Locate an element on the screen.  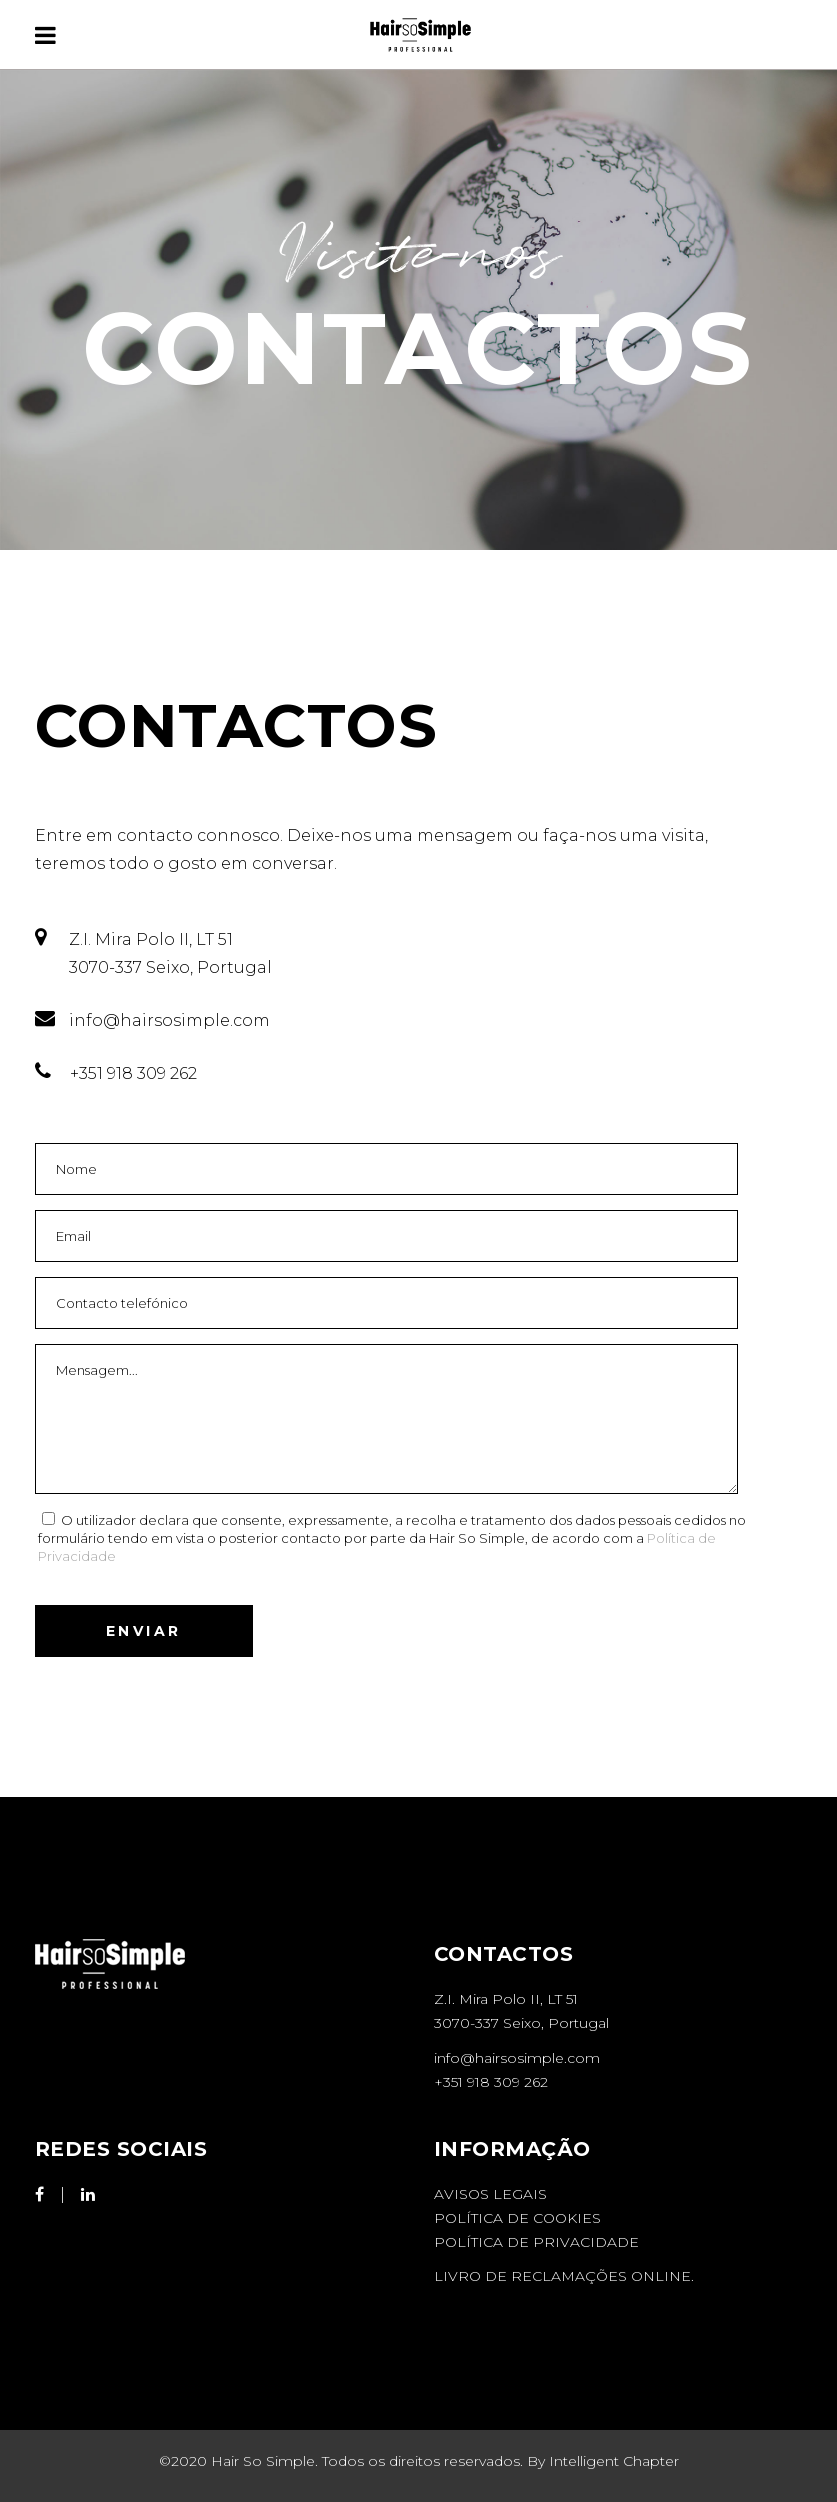
Política de Privacidade is located at coordinates (536, 2242).